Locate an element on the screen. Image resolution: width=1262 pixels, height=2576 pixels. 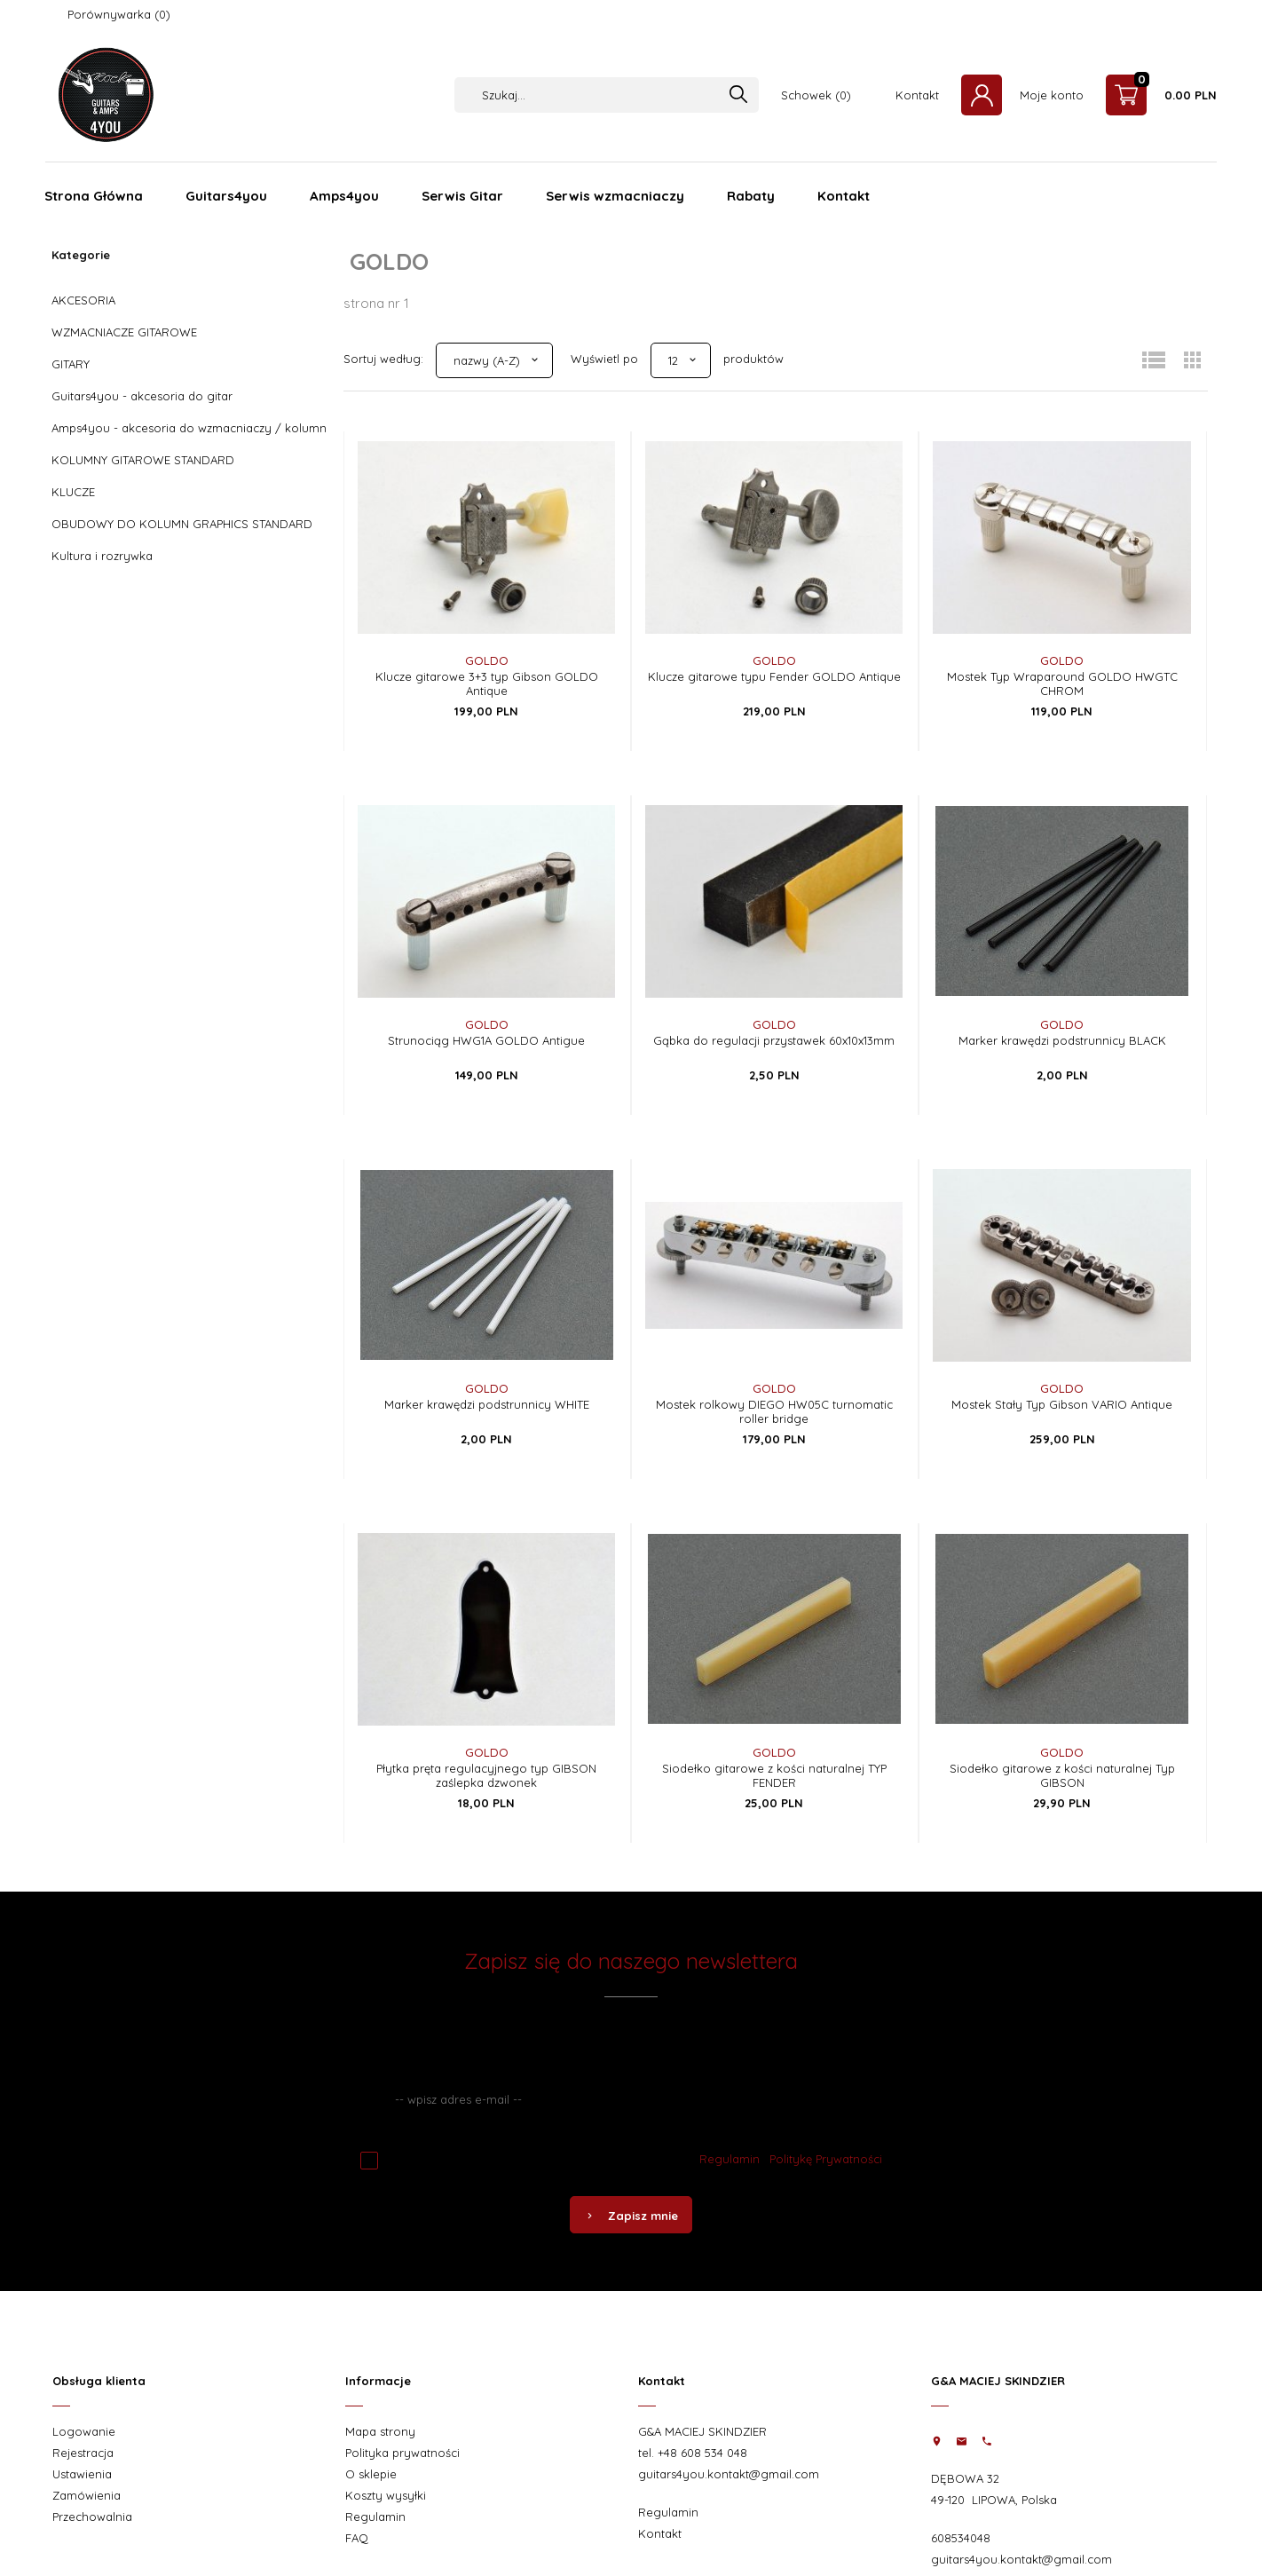
Strona Główna is located at coordinates (93, 195).